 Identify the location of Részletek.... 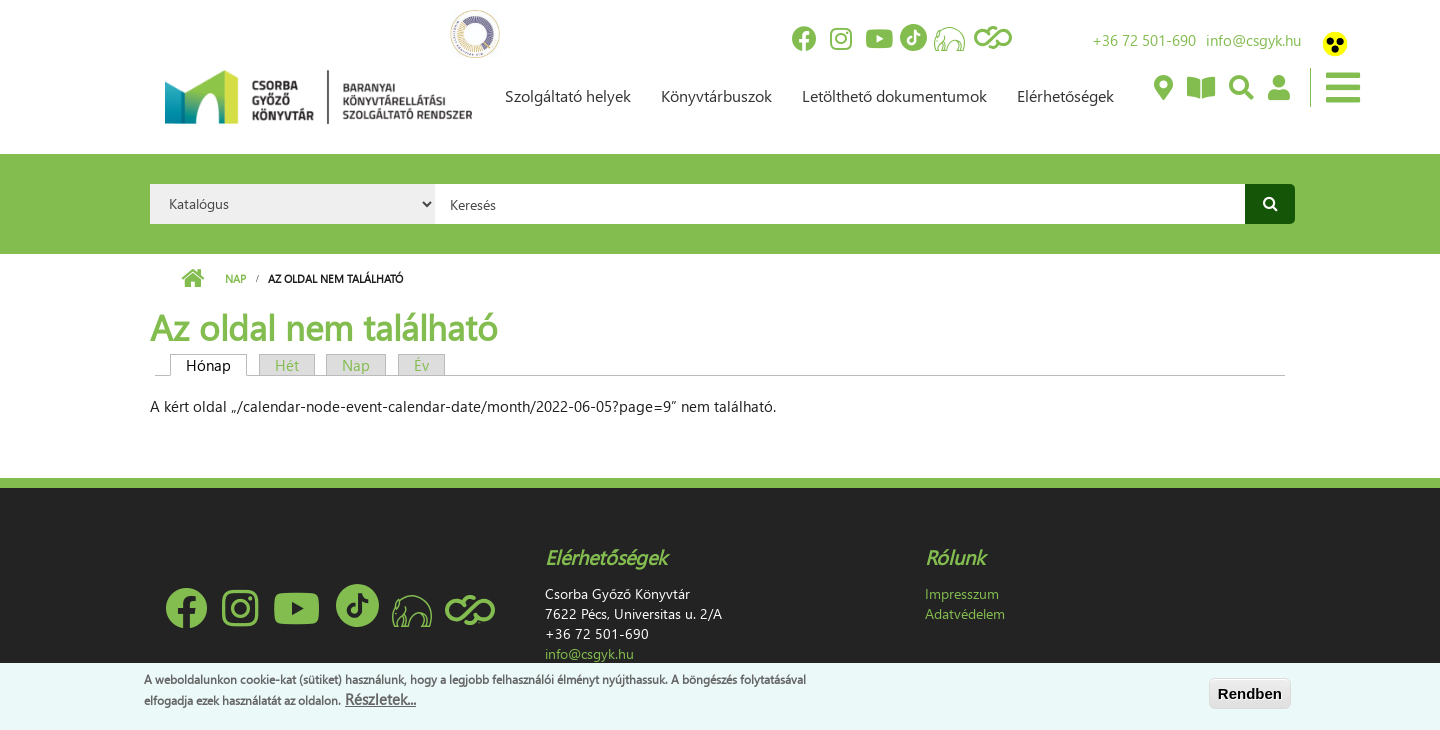
(380, 699).